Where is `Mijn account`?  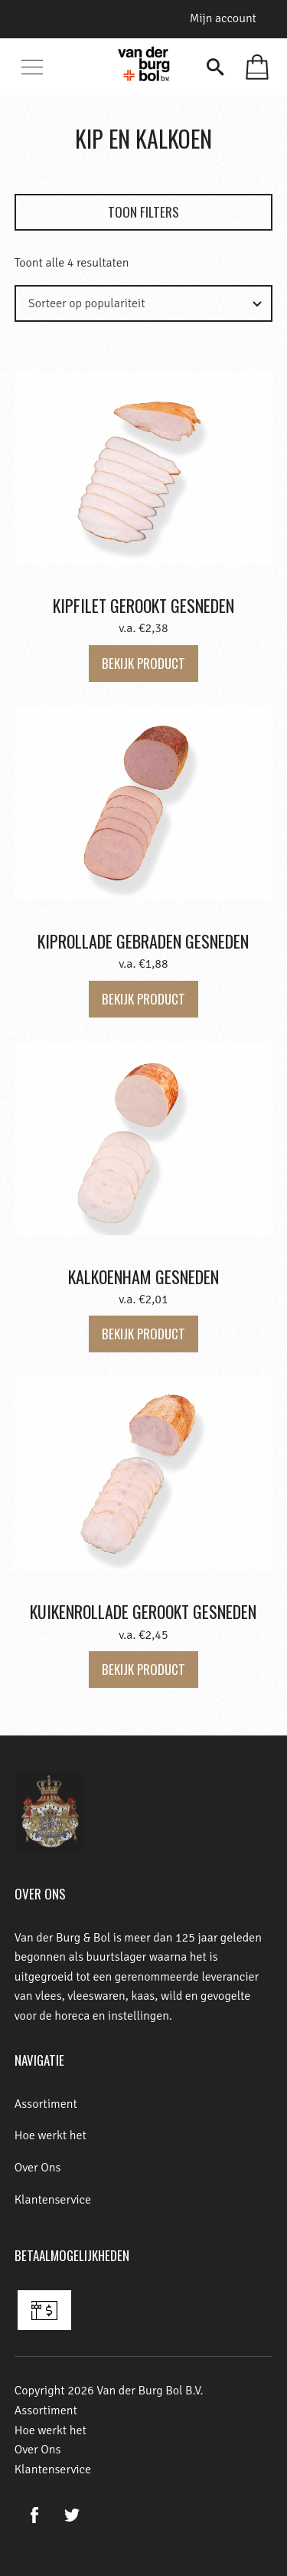 Mijn account is located at coordinates (223, 18).